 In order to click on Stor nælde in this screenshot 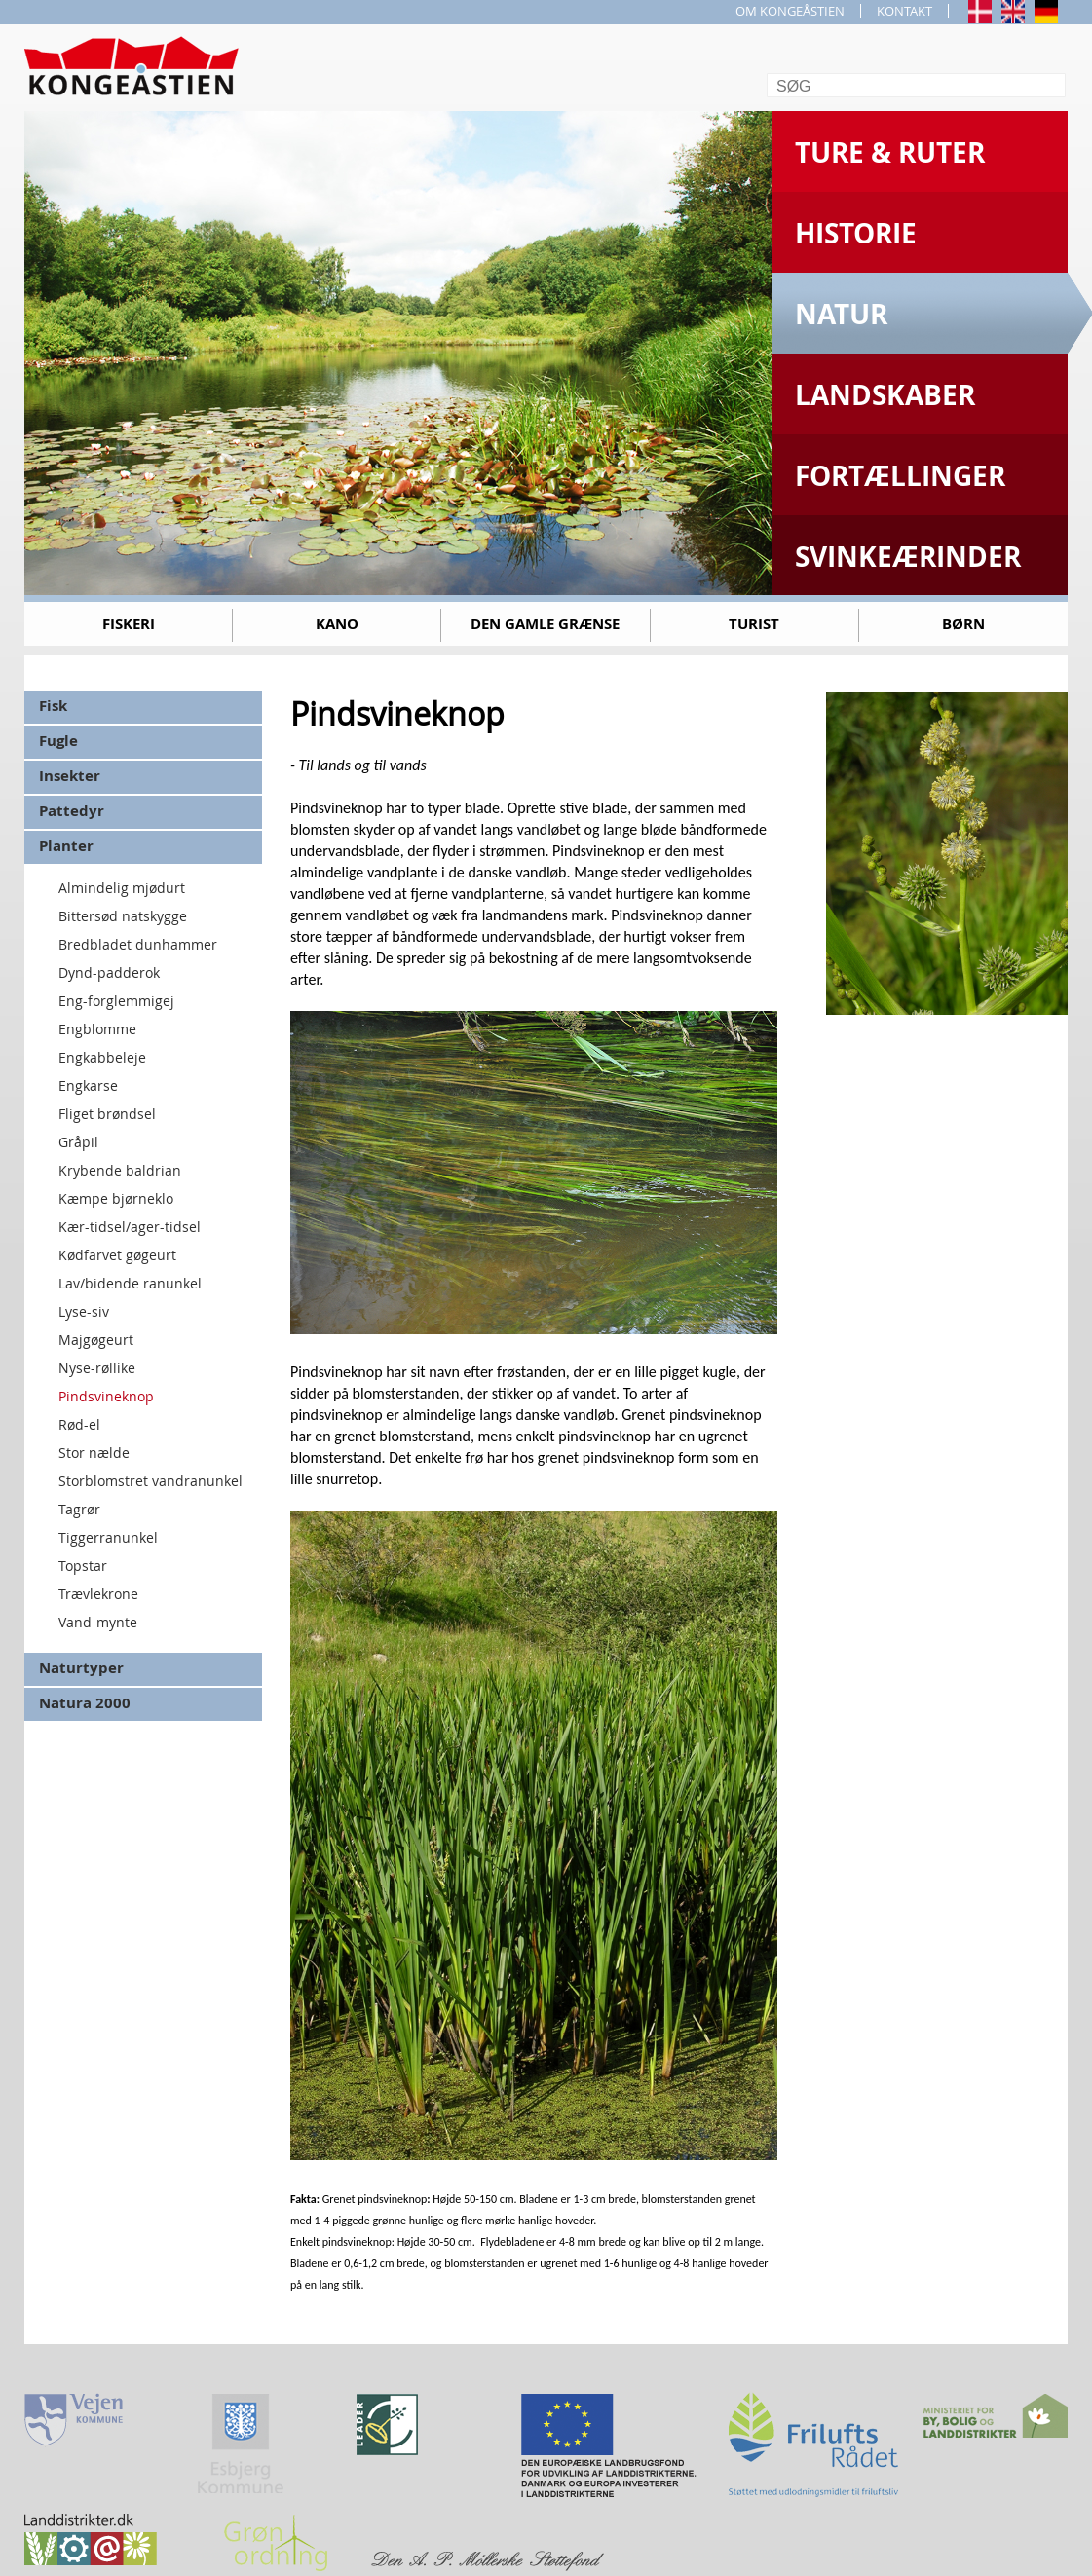, I will do `click(94, 1452)`.